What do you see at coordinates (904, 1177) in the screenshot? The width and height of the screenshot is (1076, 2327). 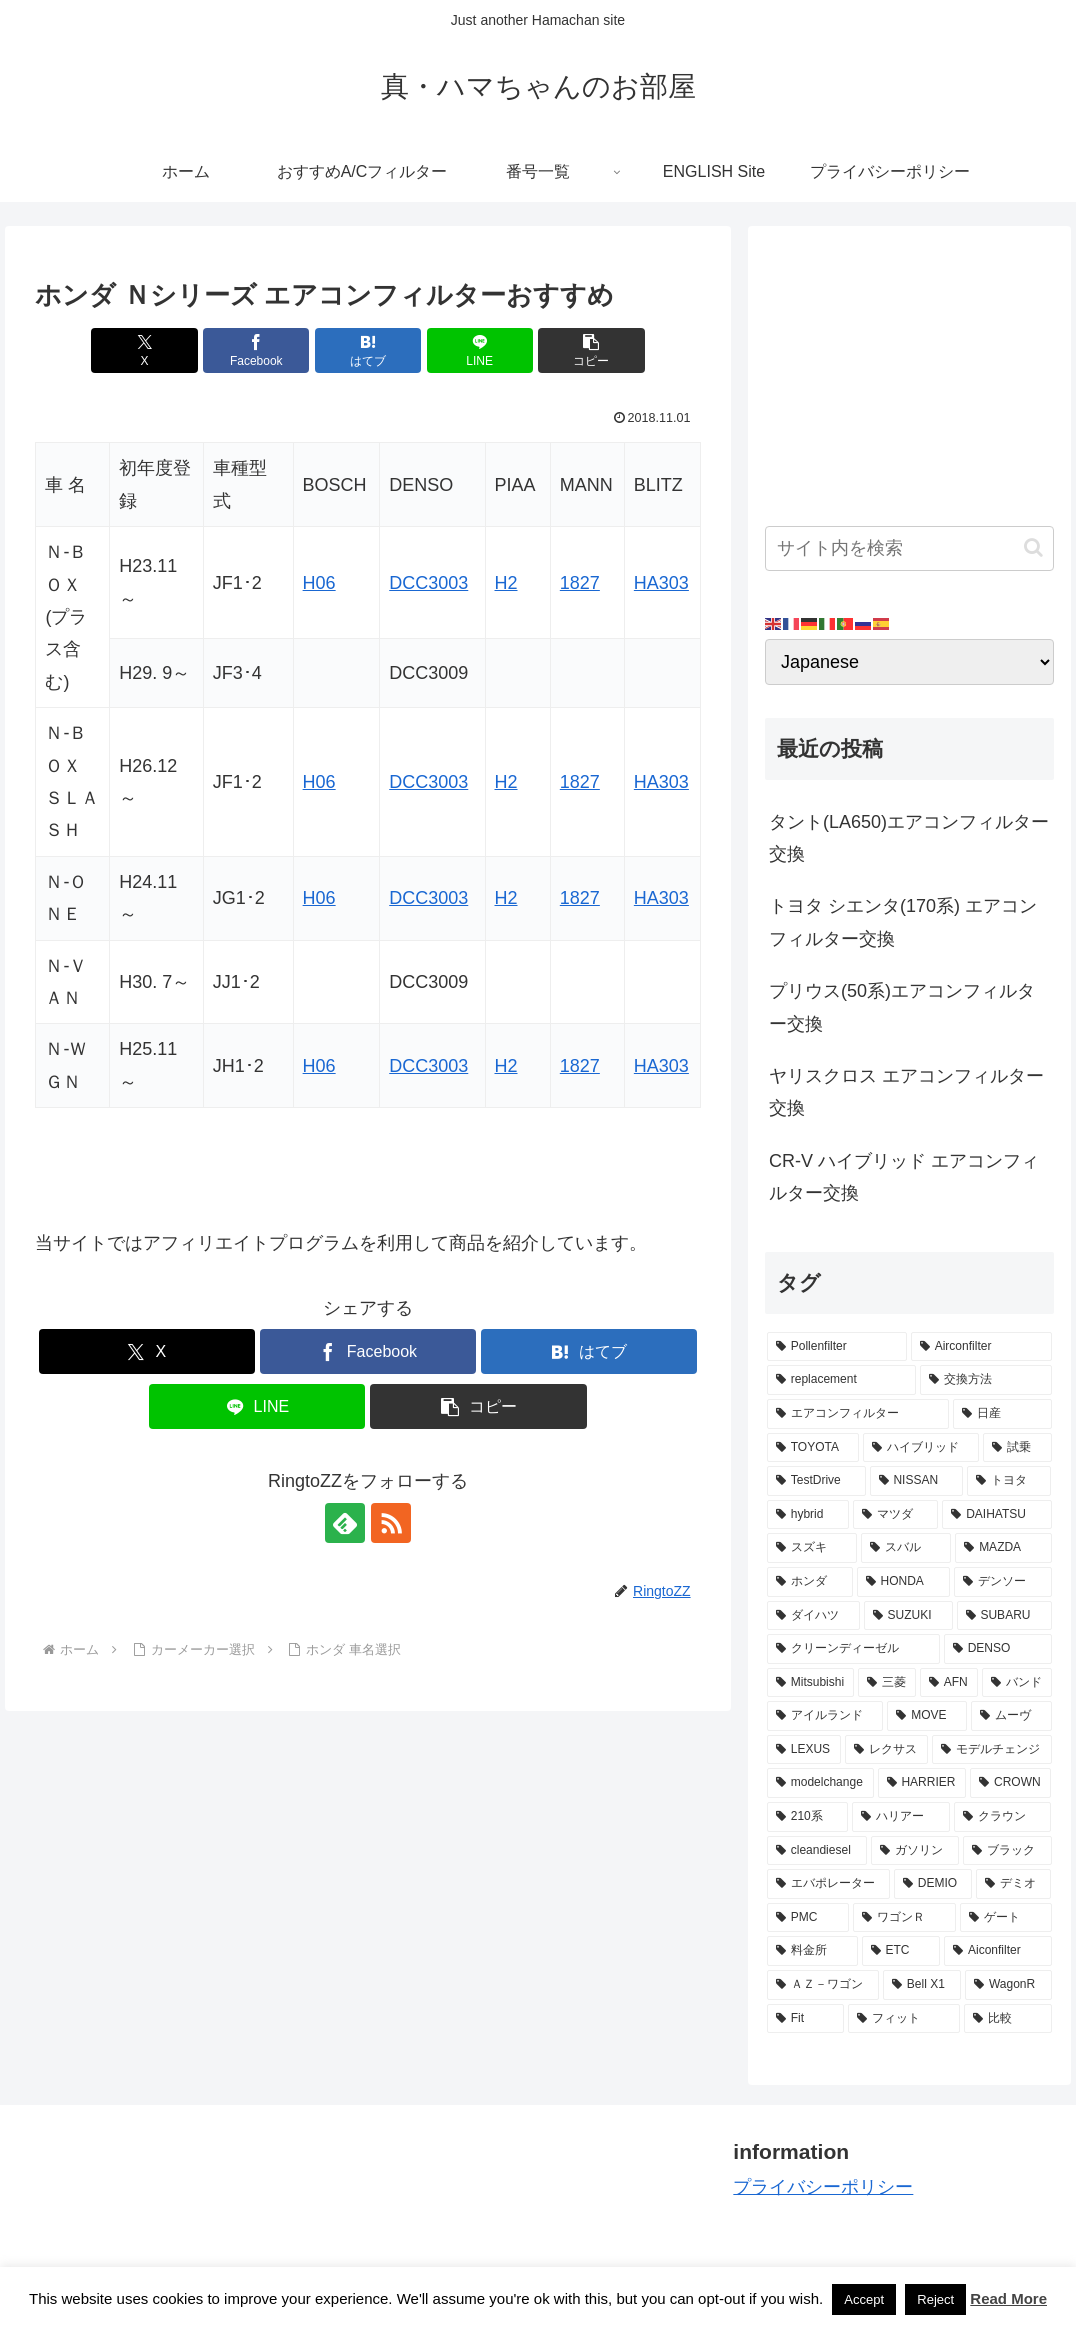 I see `CR-V ハイブリッド エアコンフィルター交換` at bounding box center [904, 1177].